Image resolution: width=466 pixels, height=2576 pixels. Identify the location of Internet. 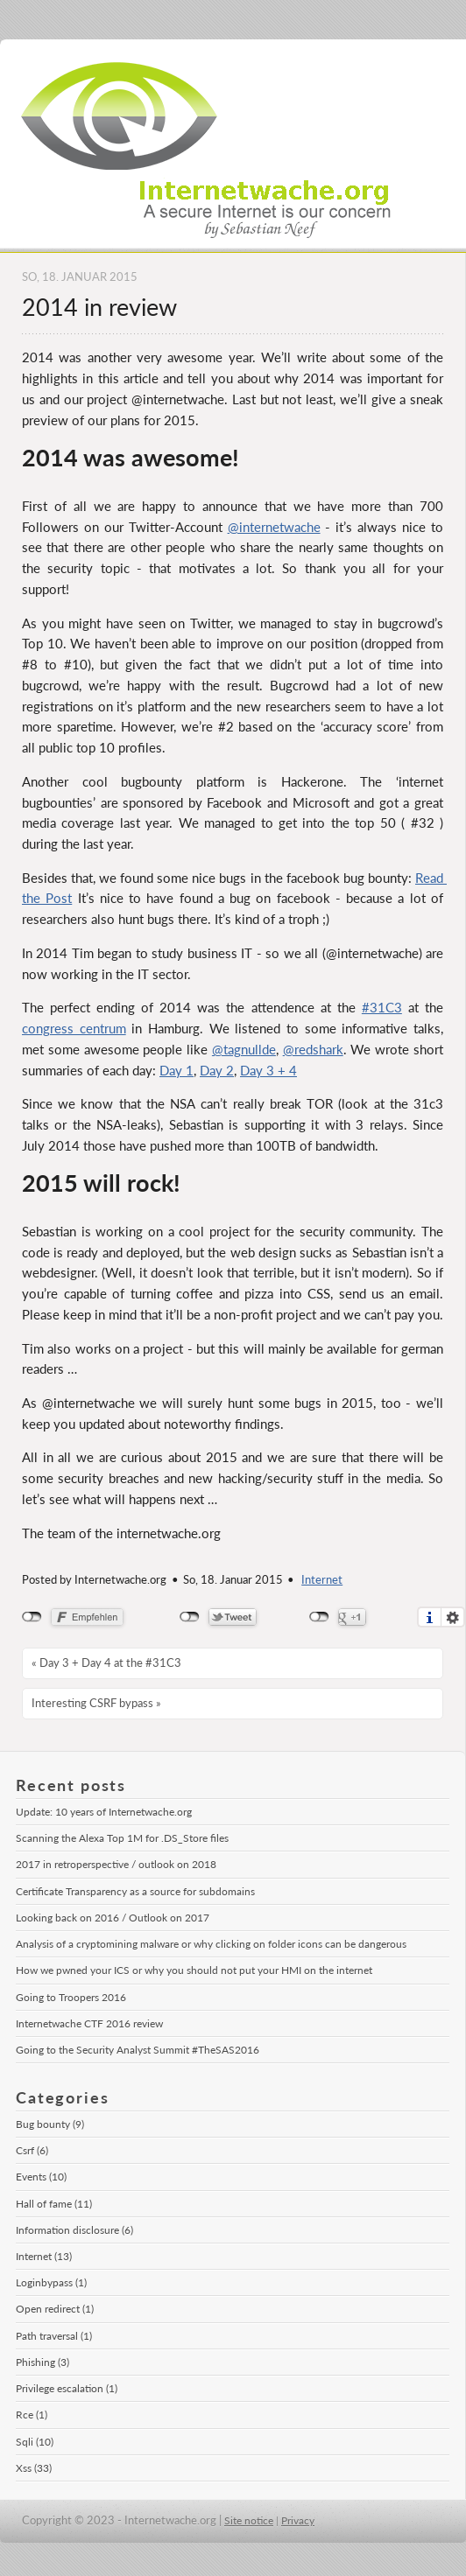
(321, 1579).